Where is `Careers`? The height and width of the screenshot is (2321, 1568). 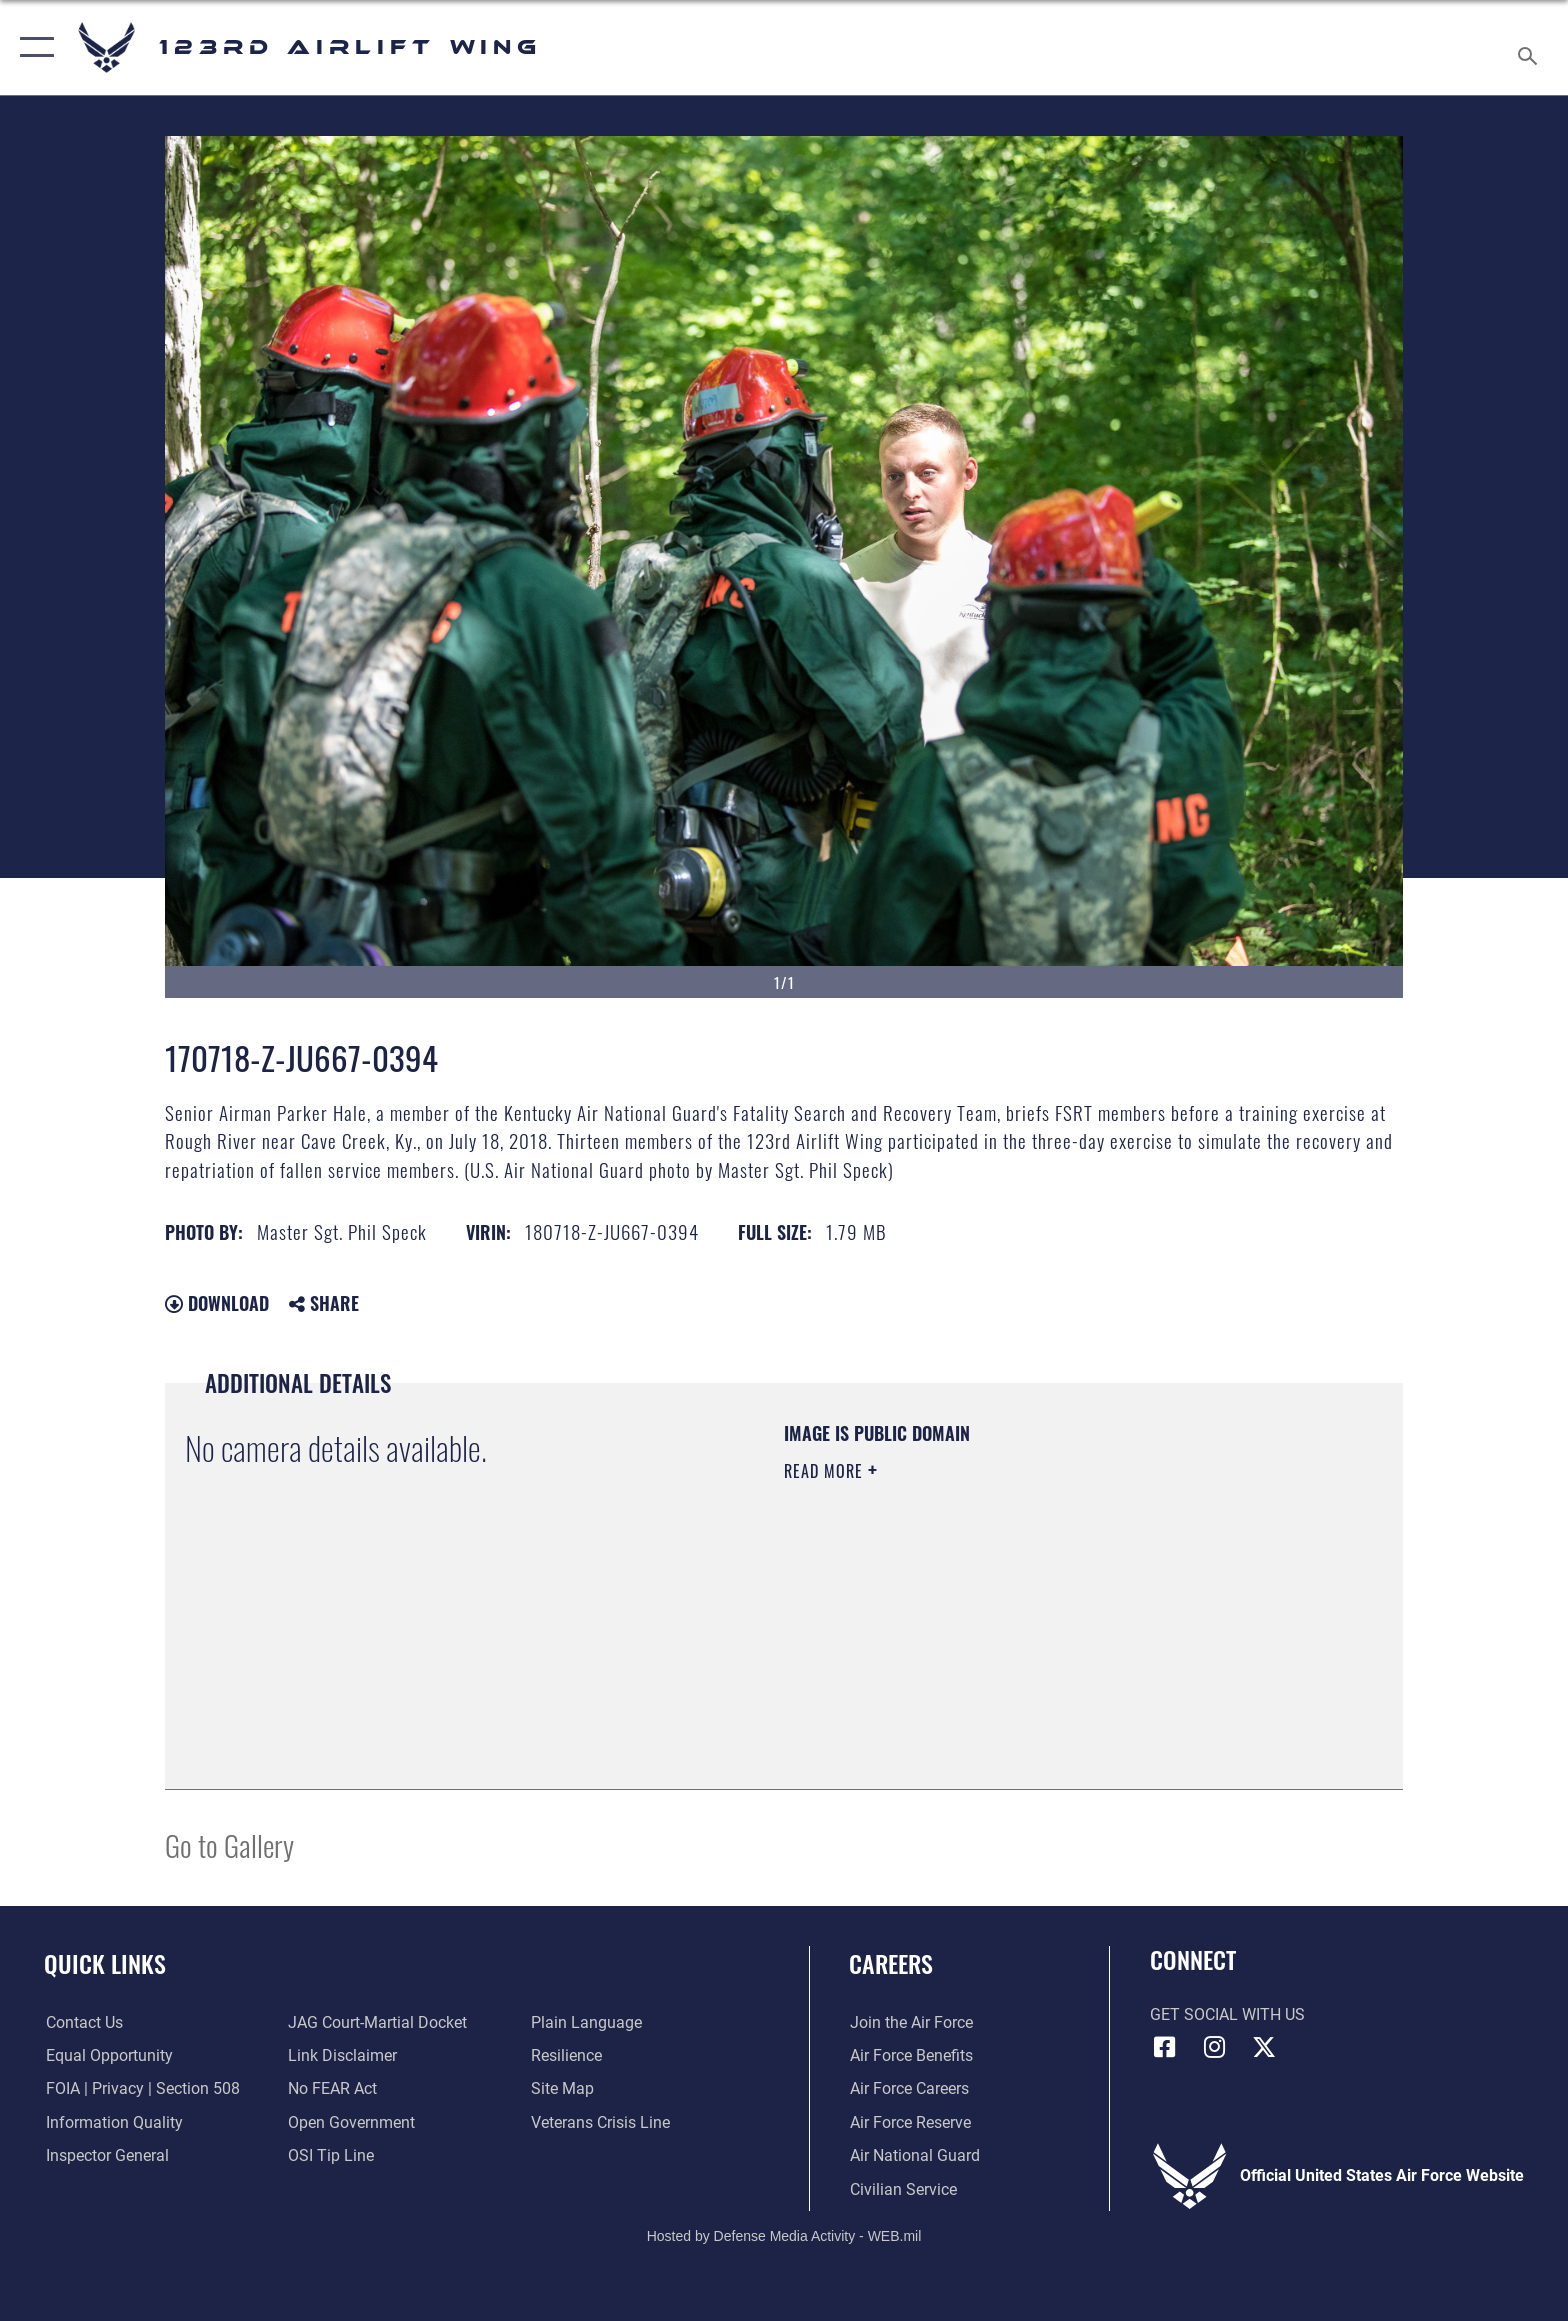 Careers is located at coordinates (891, 1963).